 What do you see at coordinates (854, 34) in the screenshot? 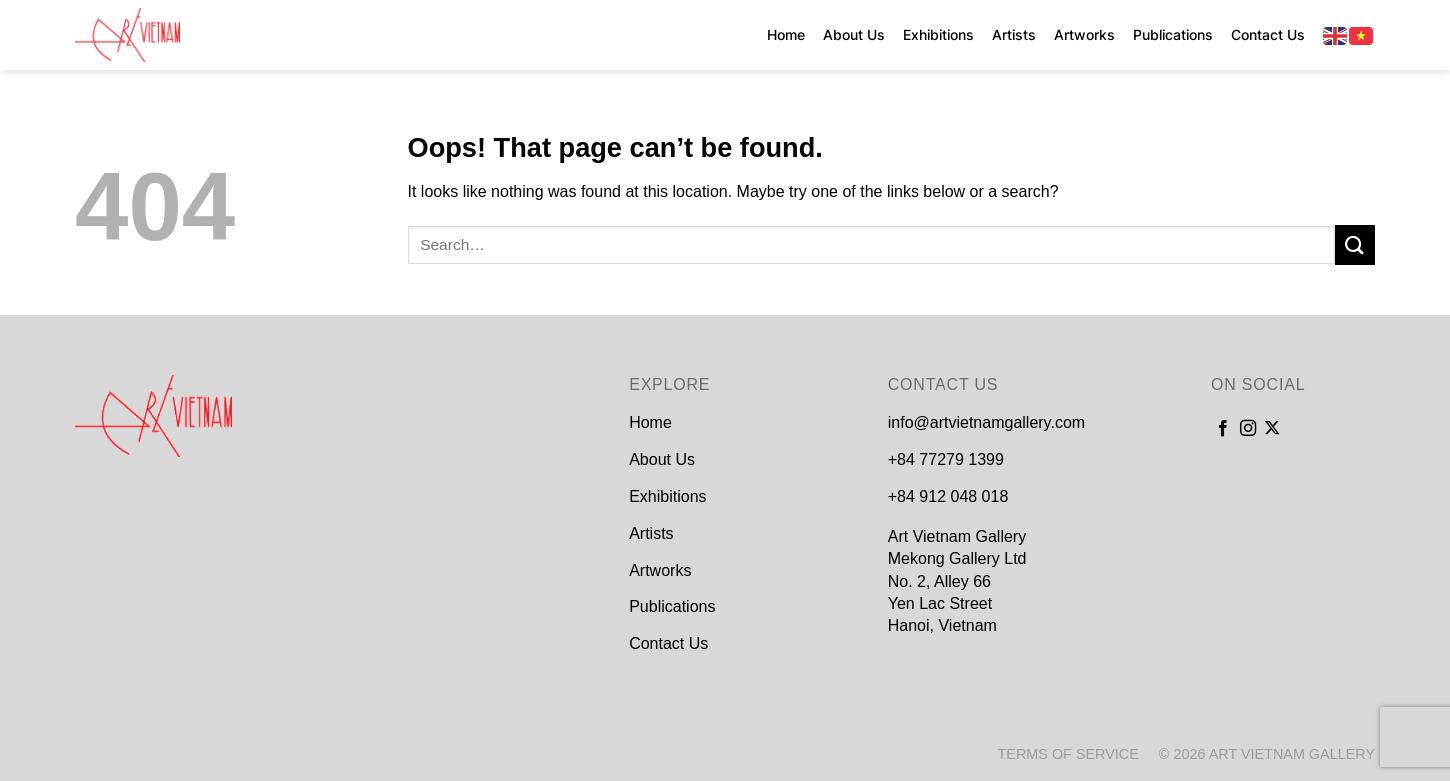
I see `About Us` at bounding box center [854, 34].